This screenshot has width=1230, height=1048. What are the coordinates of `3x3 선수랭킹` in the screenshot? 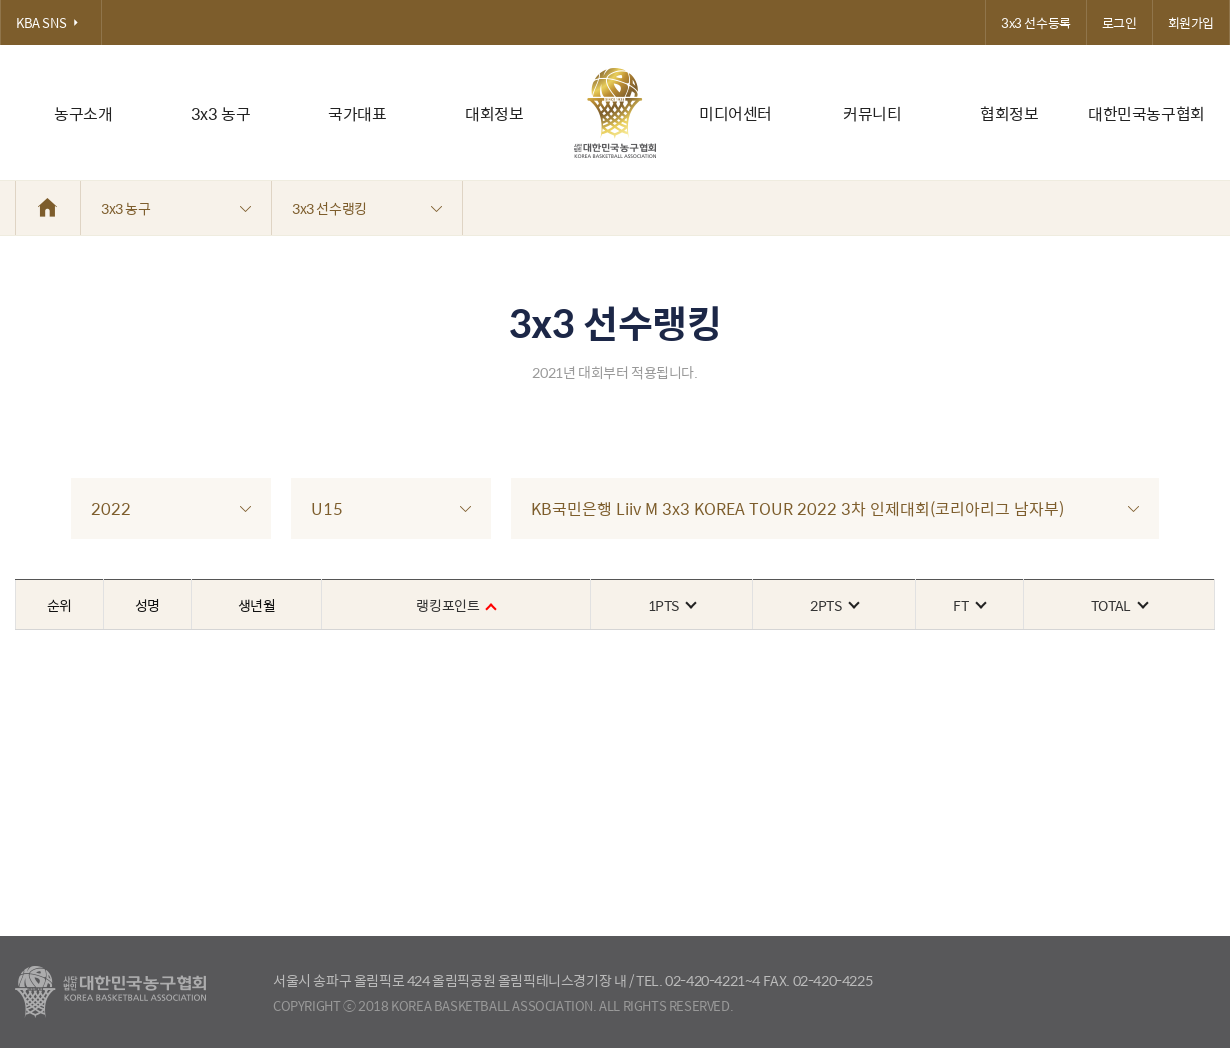 It's located at (367, 208).